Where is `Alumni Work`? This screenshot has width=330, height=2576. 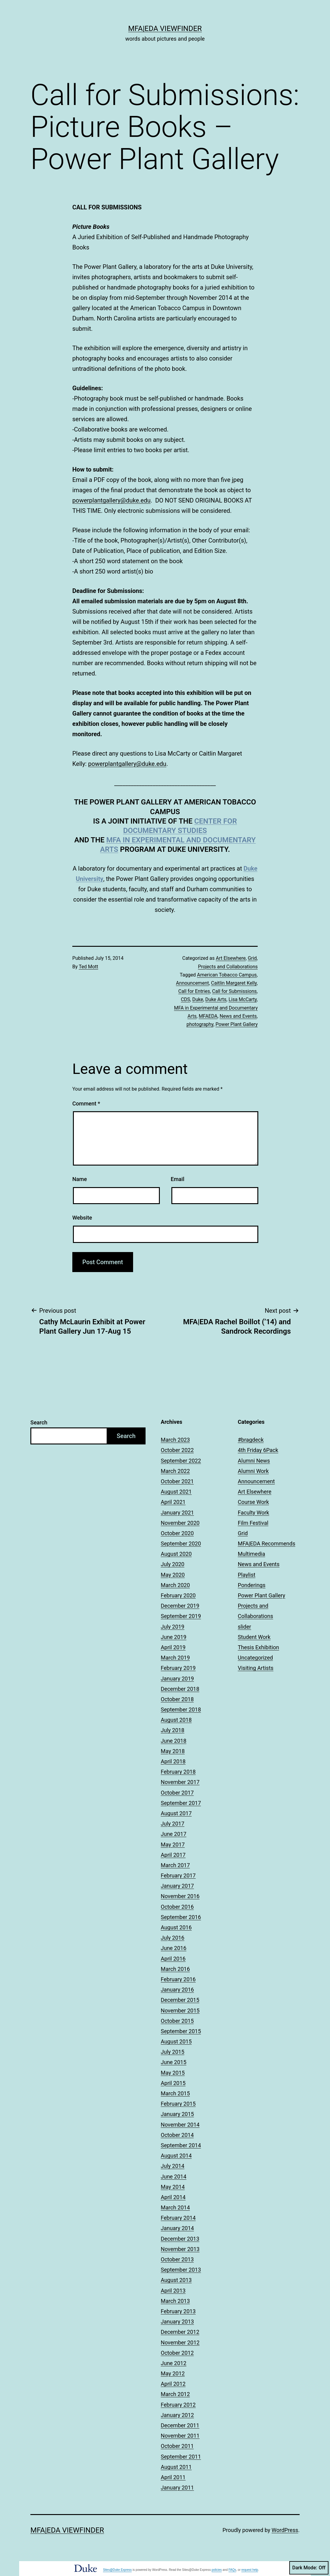 Alumni Work is located at coordinates (253, 1471).